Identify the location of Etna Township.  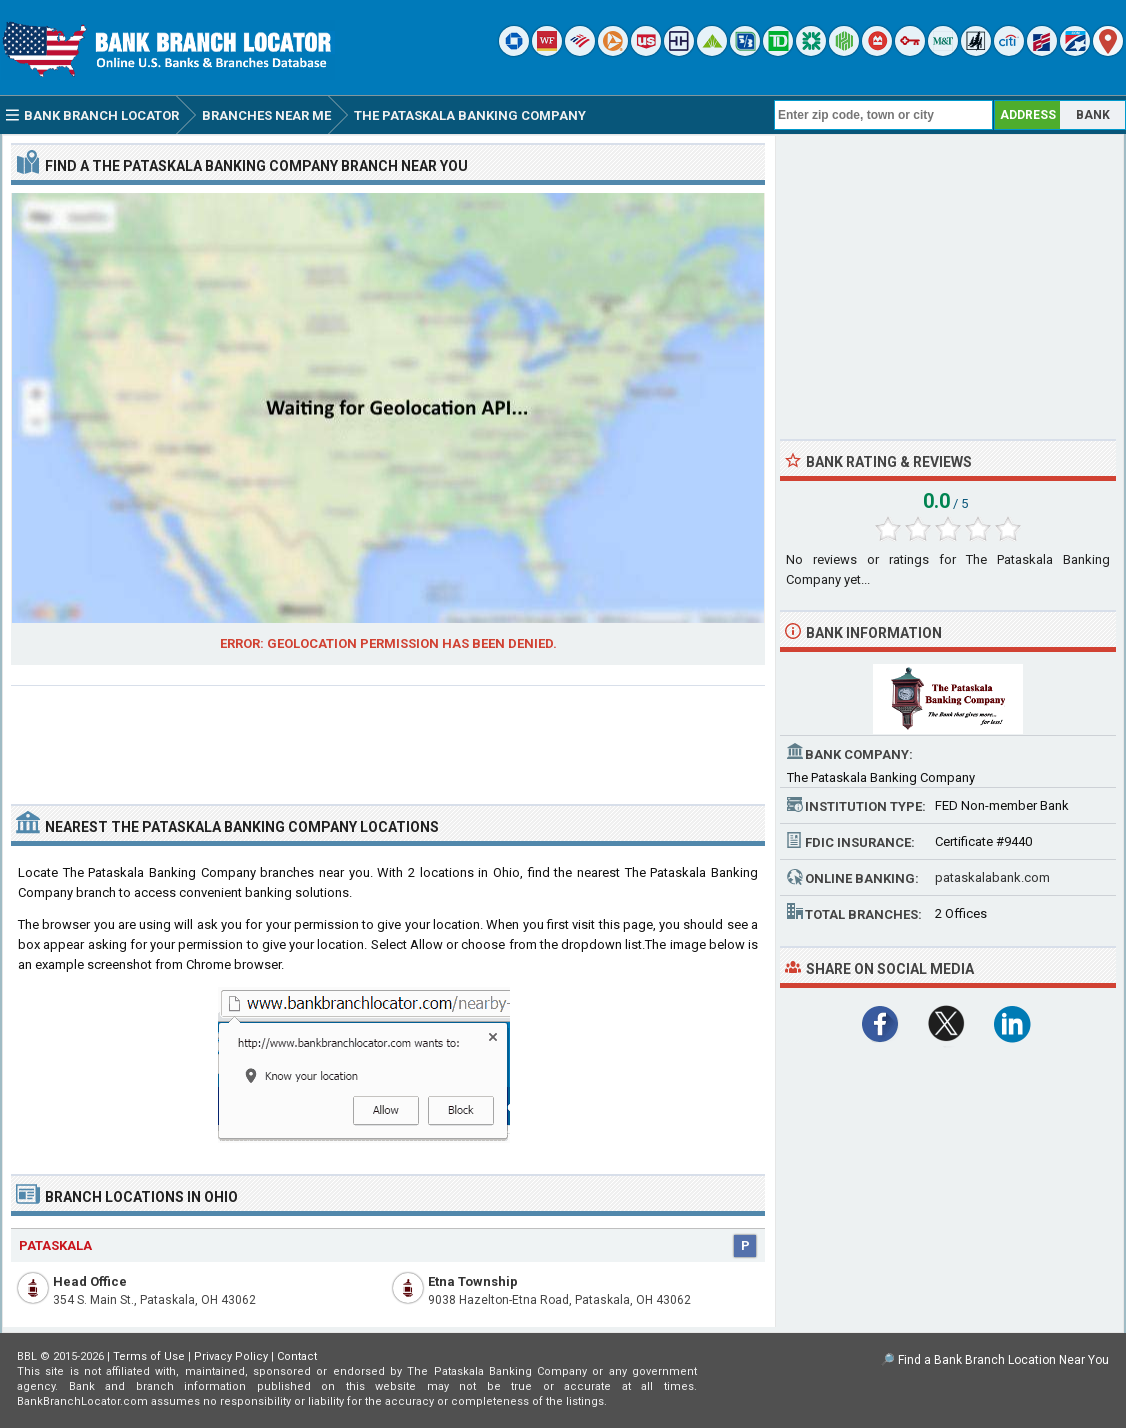
(473, 1281).